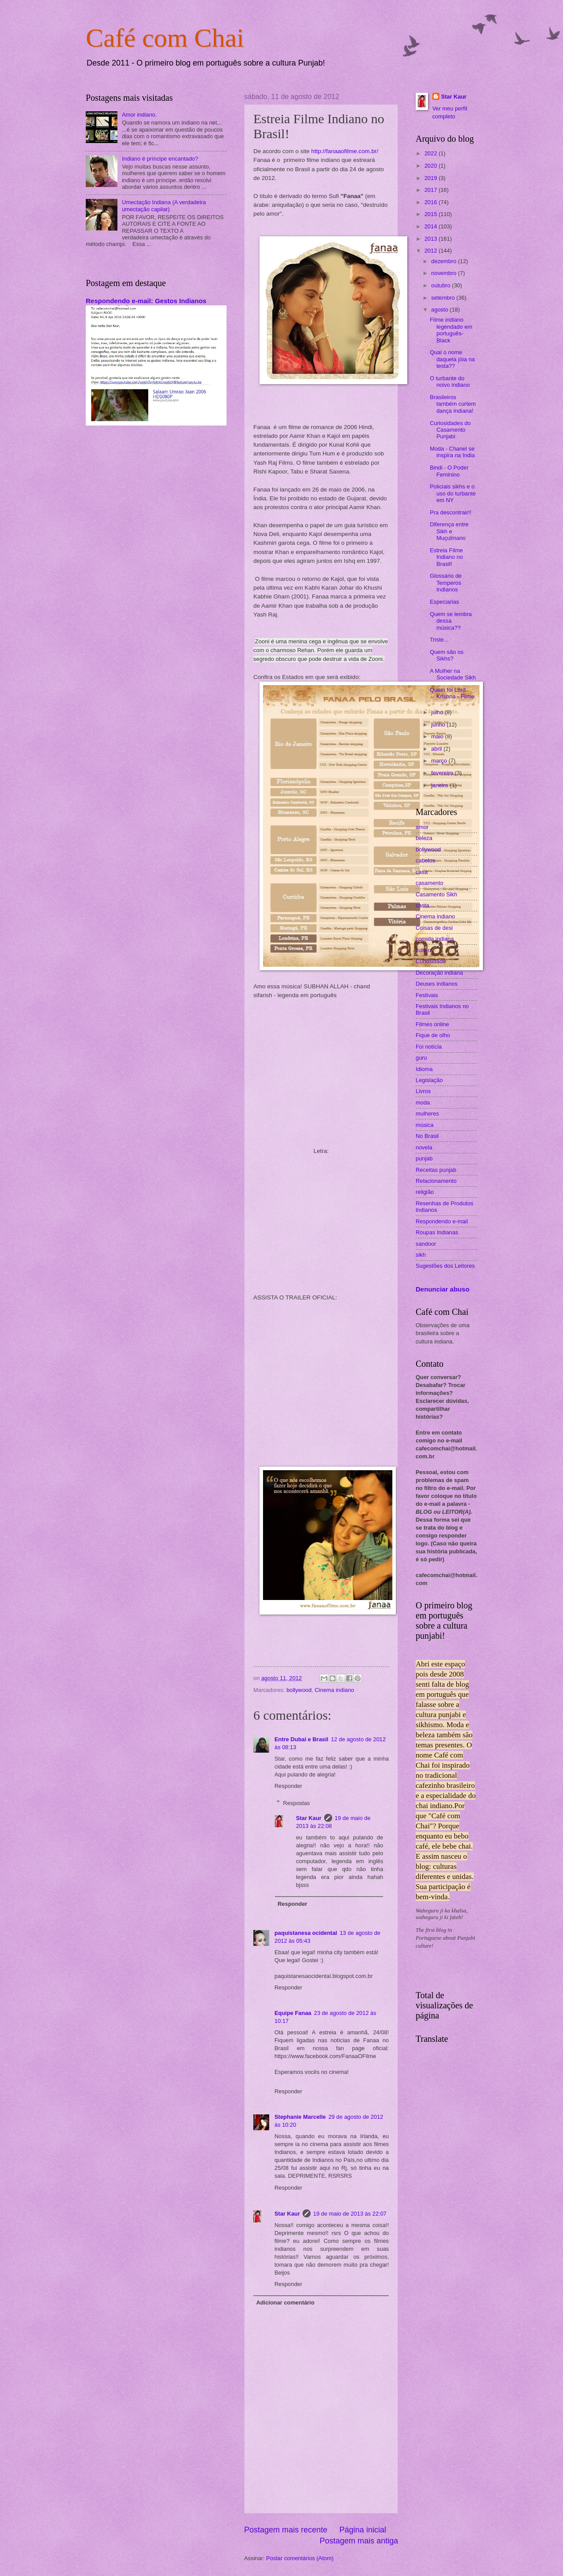 The width and height of the screenshot is (563, 2576). I want to click on setembro, so click(443, 297).